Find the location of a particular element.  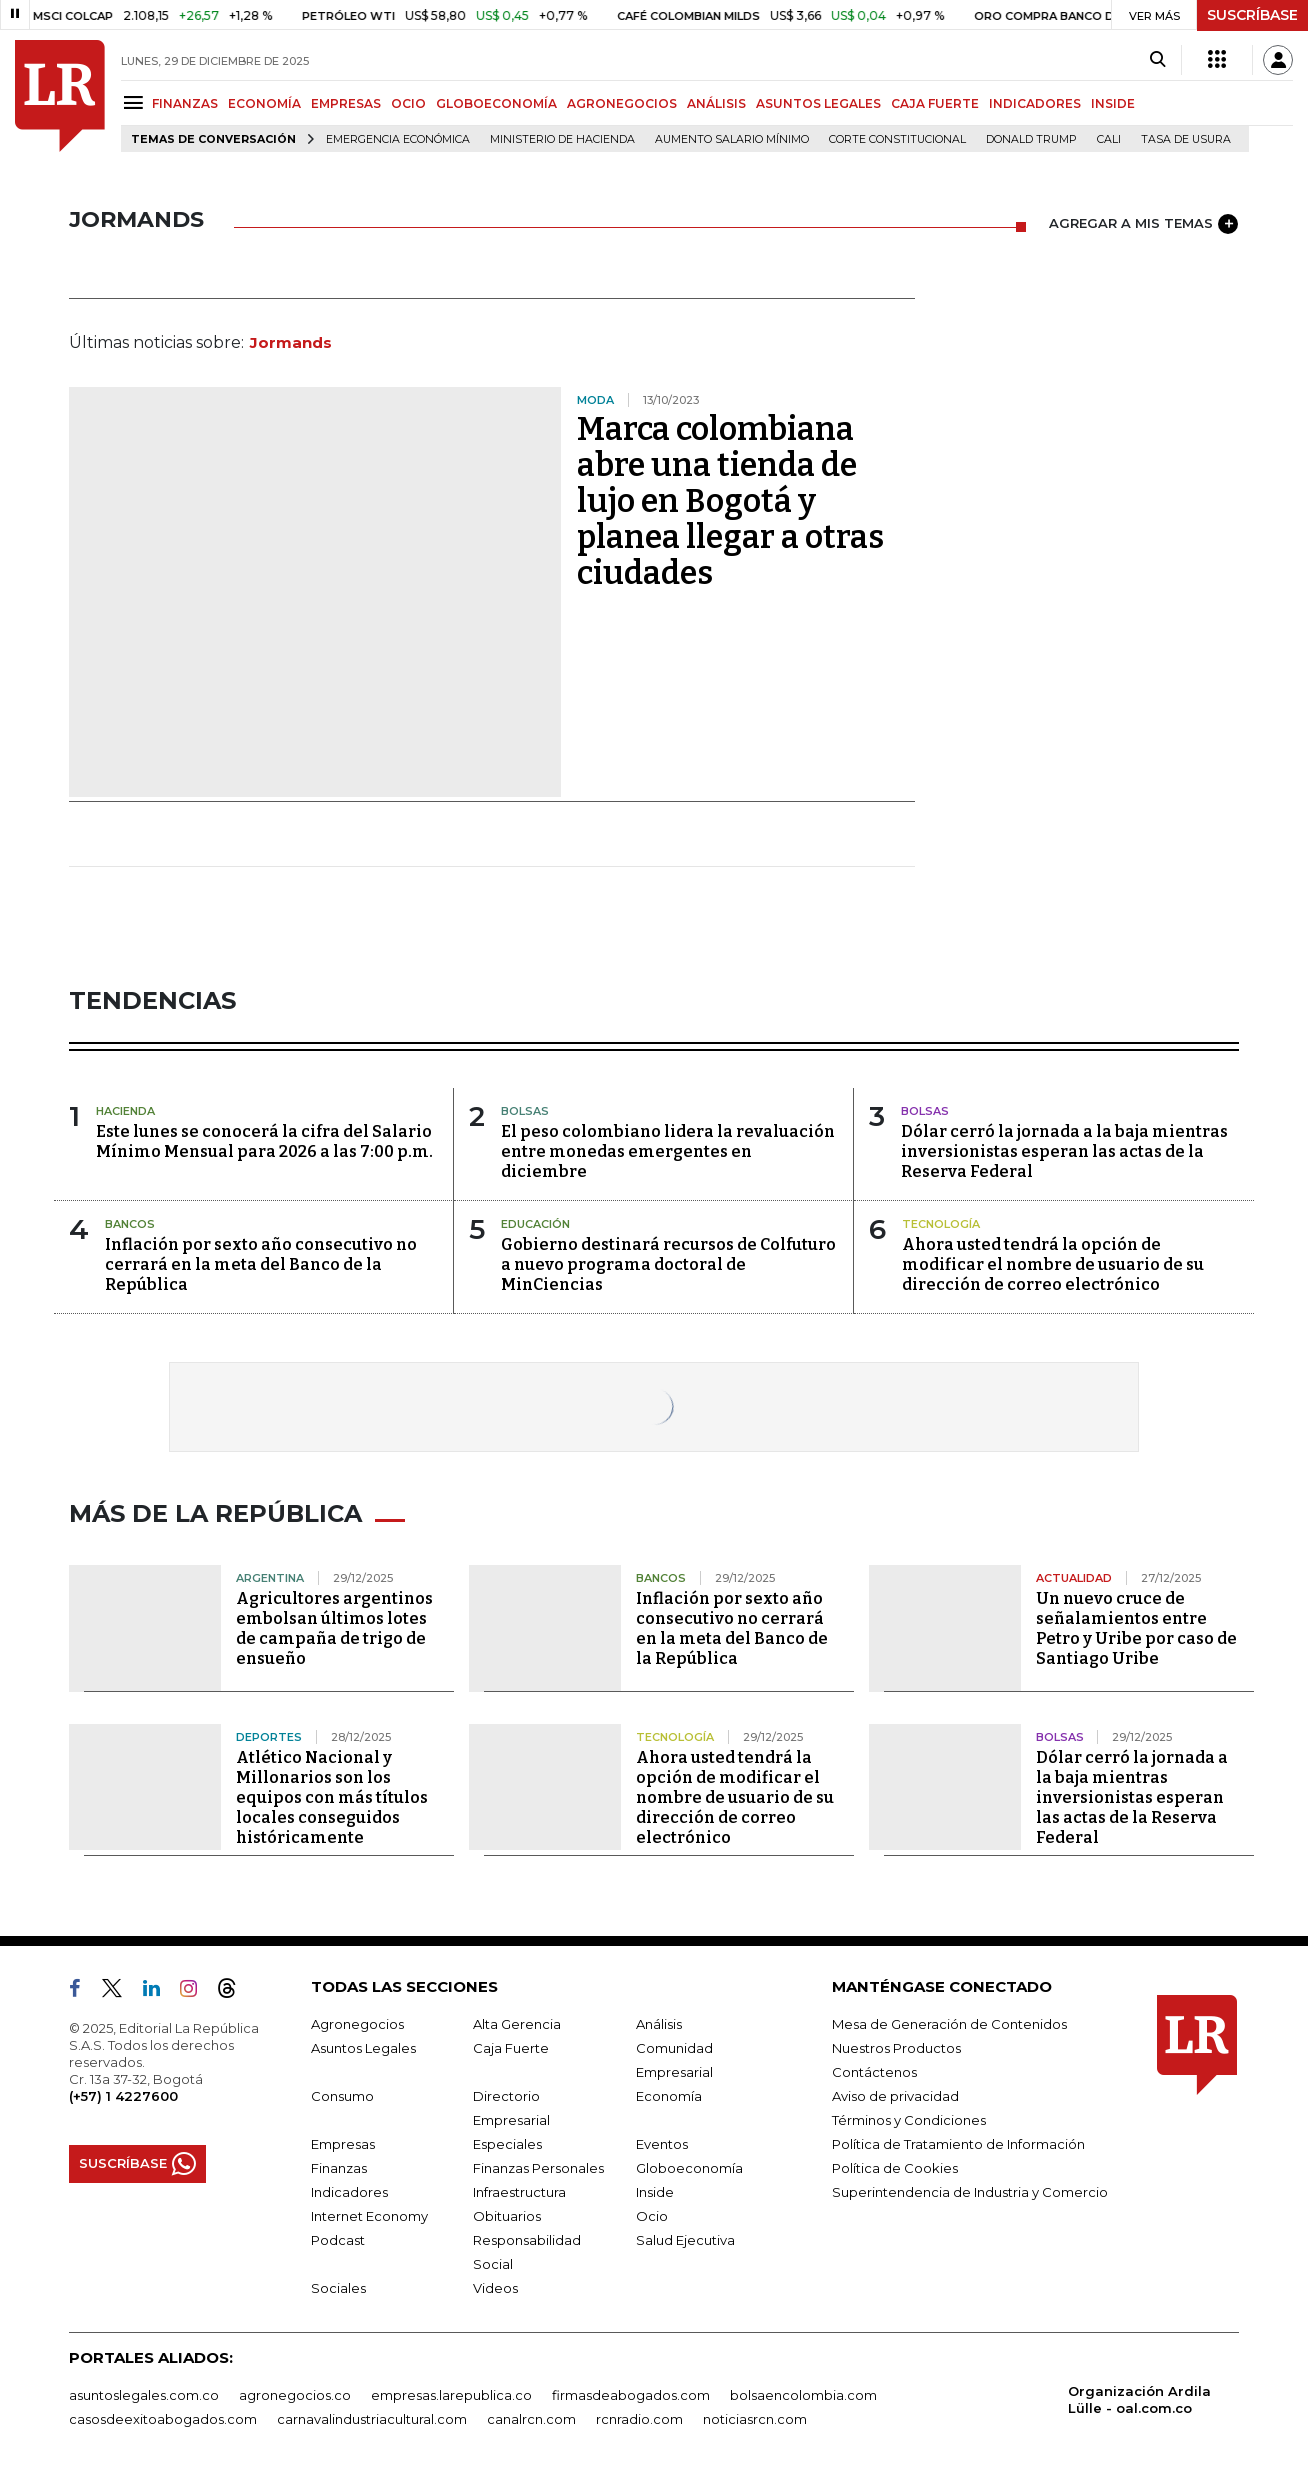

AGREGAR A MIS TEMAS is located at coordinates (1143, 224).